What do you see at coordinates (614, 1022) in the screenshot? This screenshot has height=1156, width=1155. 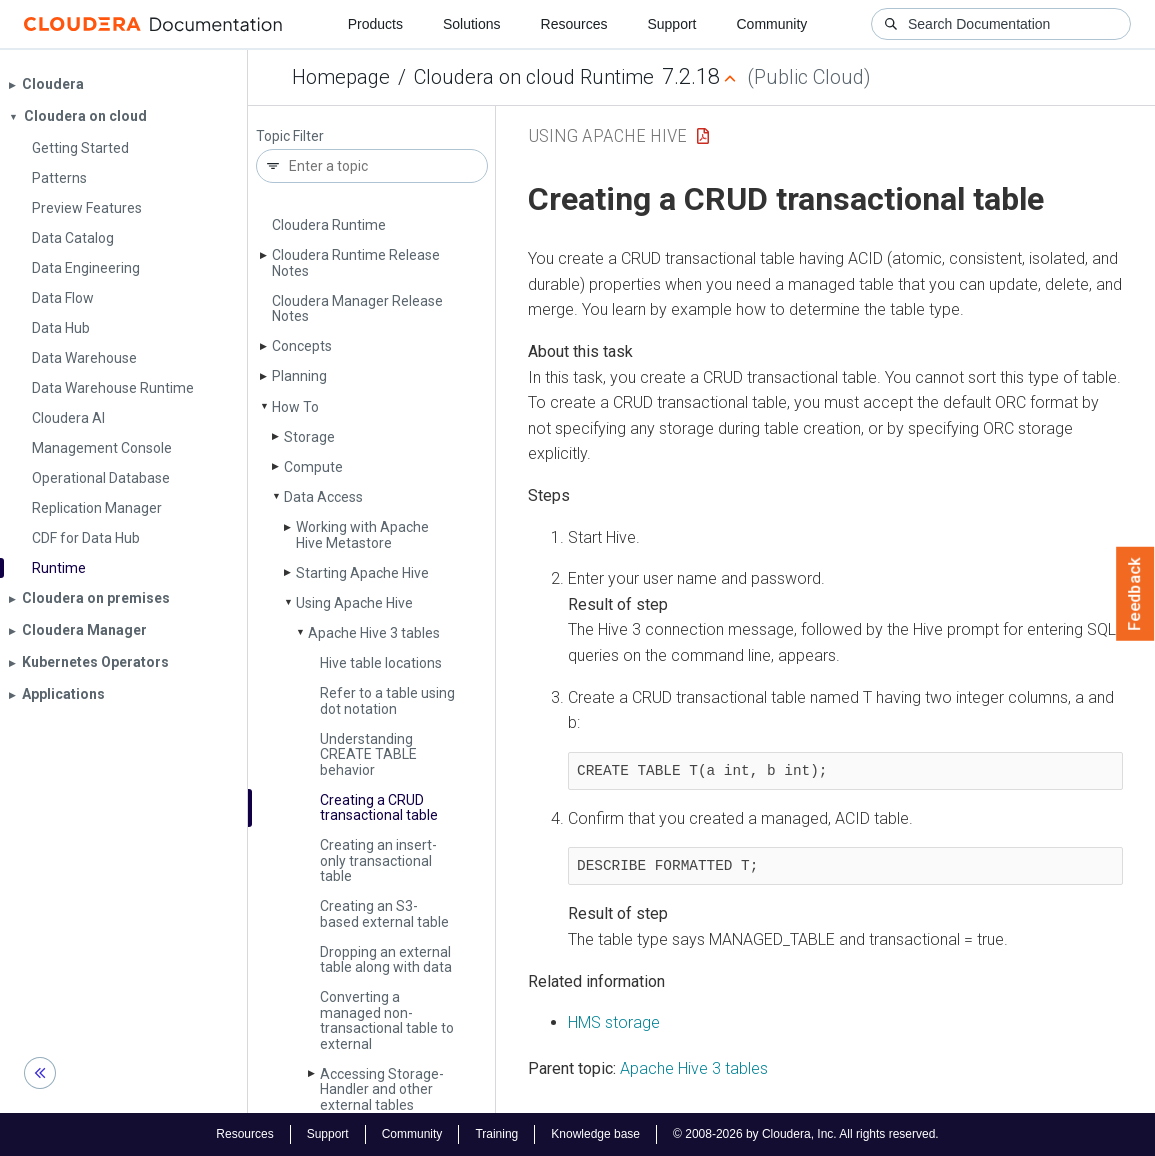 I see `HMS storage` at bounding box center [614, 1022].